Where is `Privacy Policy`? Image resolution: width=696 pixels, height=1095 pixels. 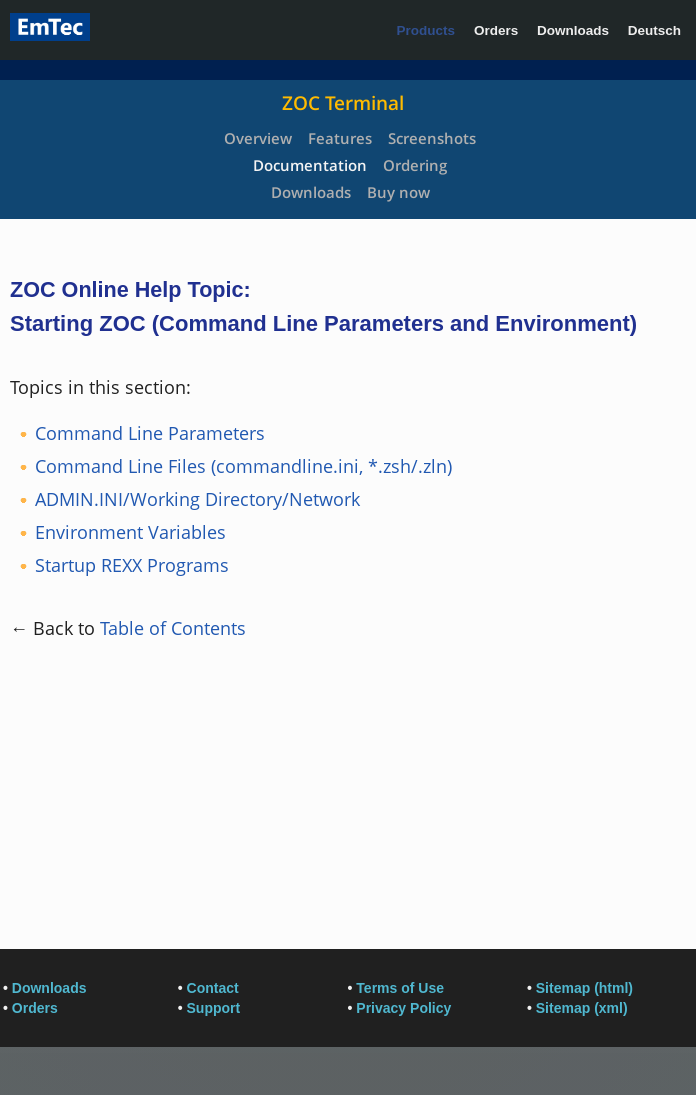 Privacy Policy is located at coordinates (403, 1008).